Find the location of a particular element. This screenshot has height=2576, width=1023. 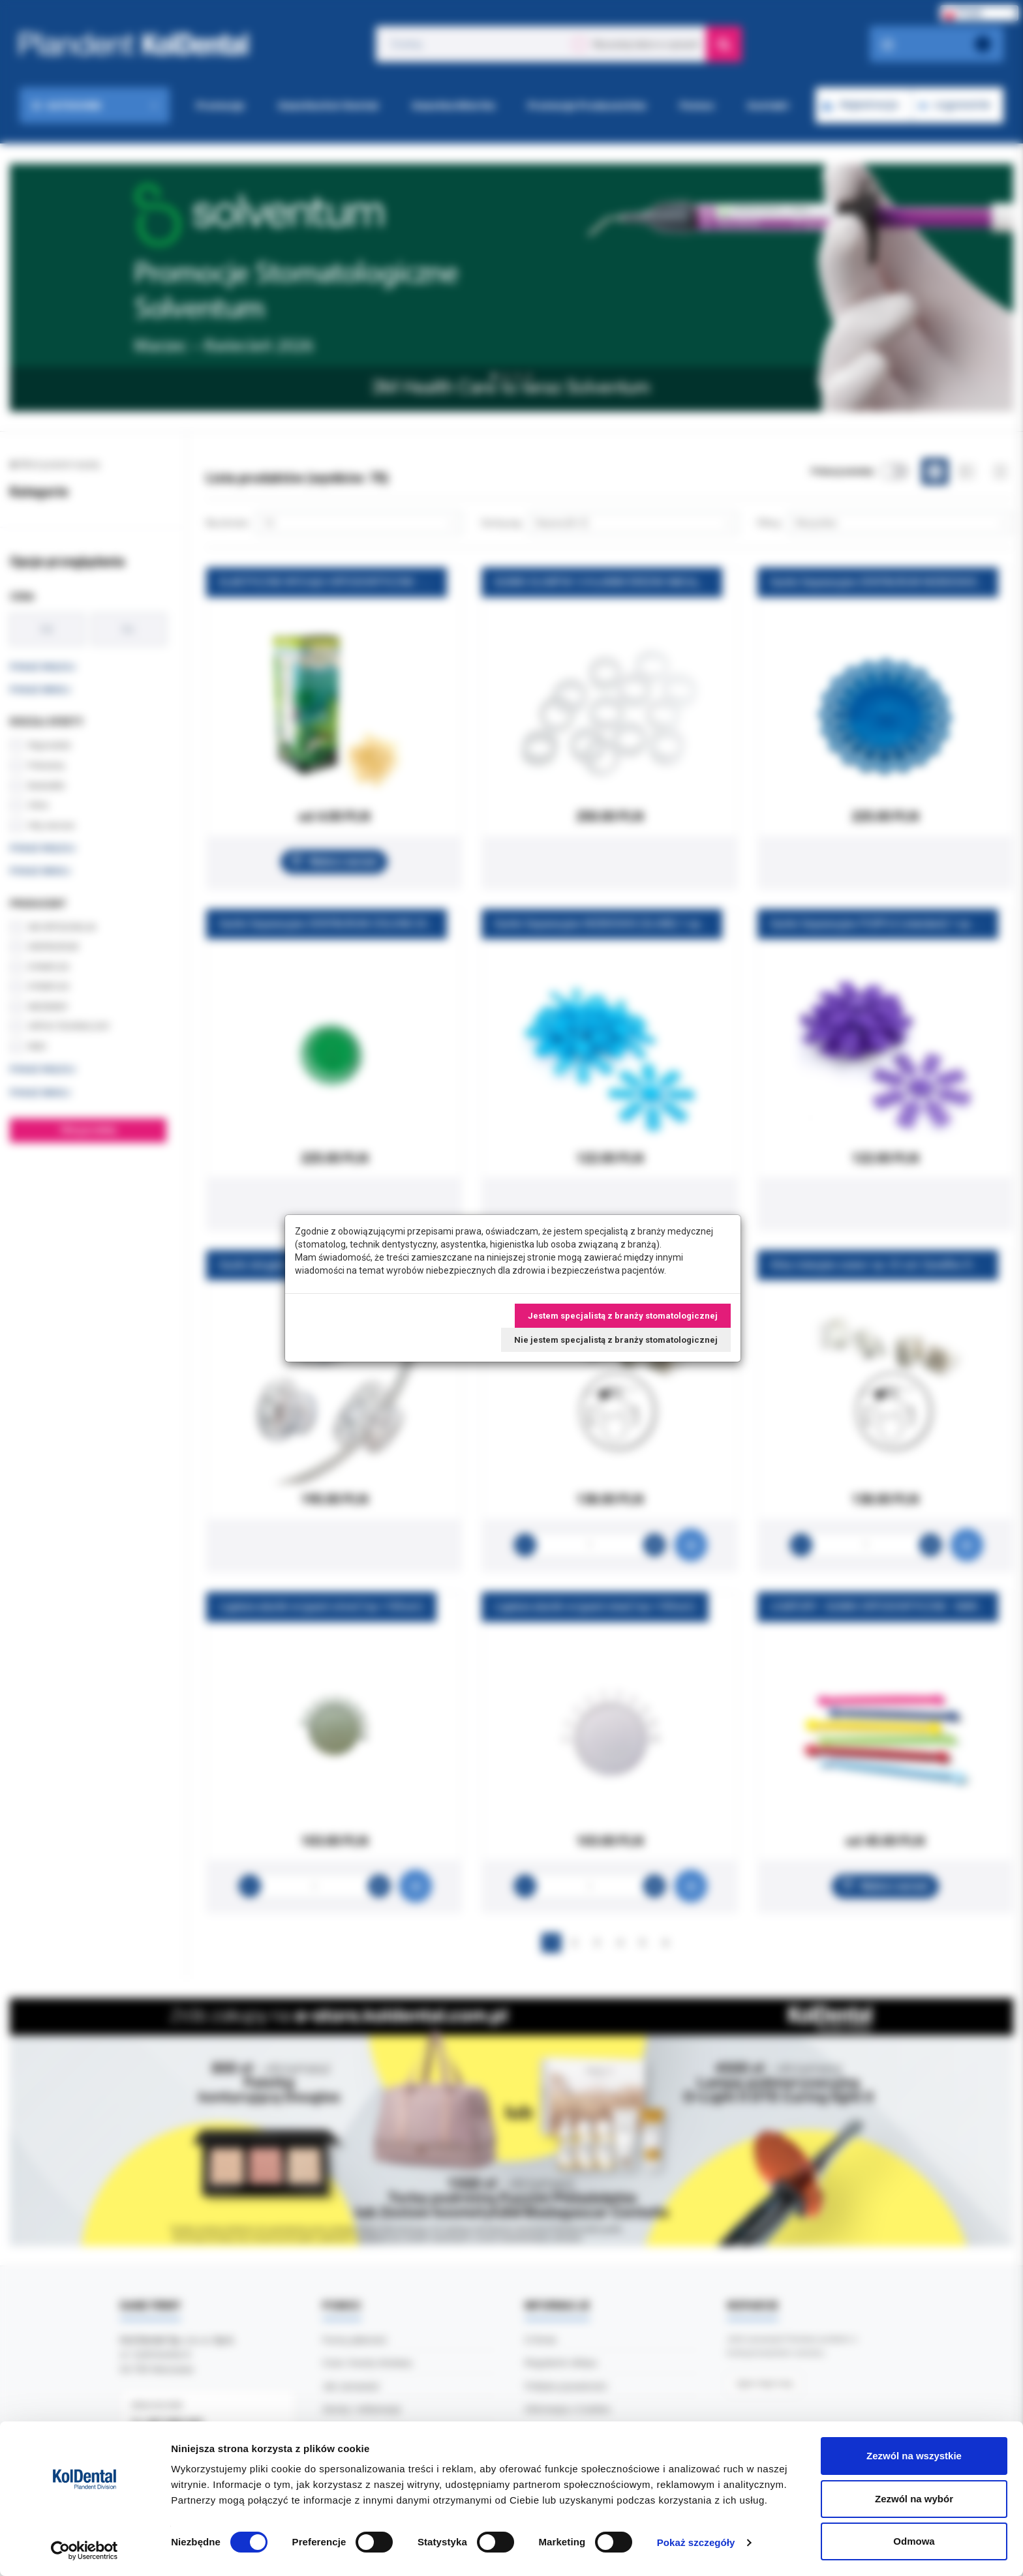

Nie jestem specjalistą z branży stomatologicznej is located at coordinates (616, 1340).